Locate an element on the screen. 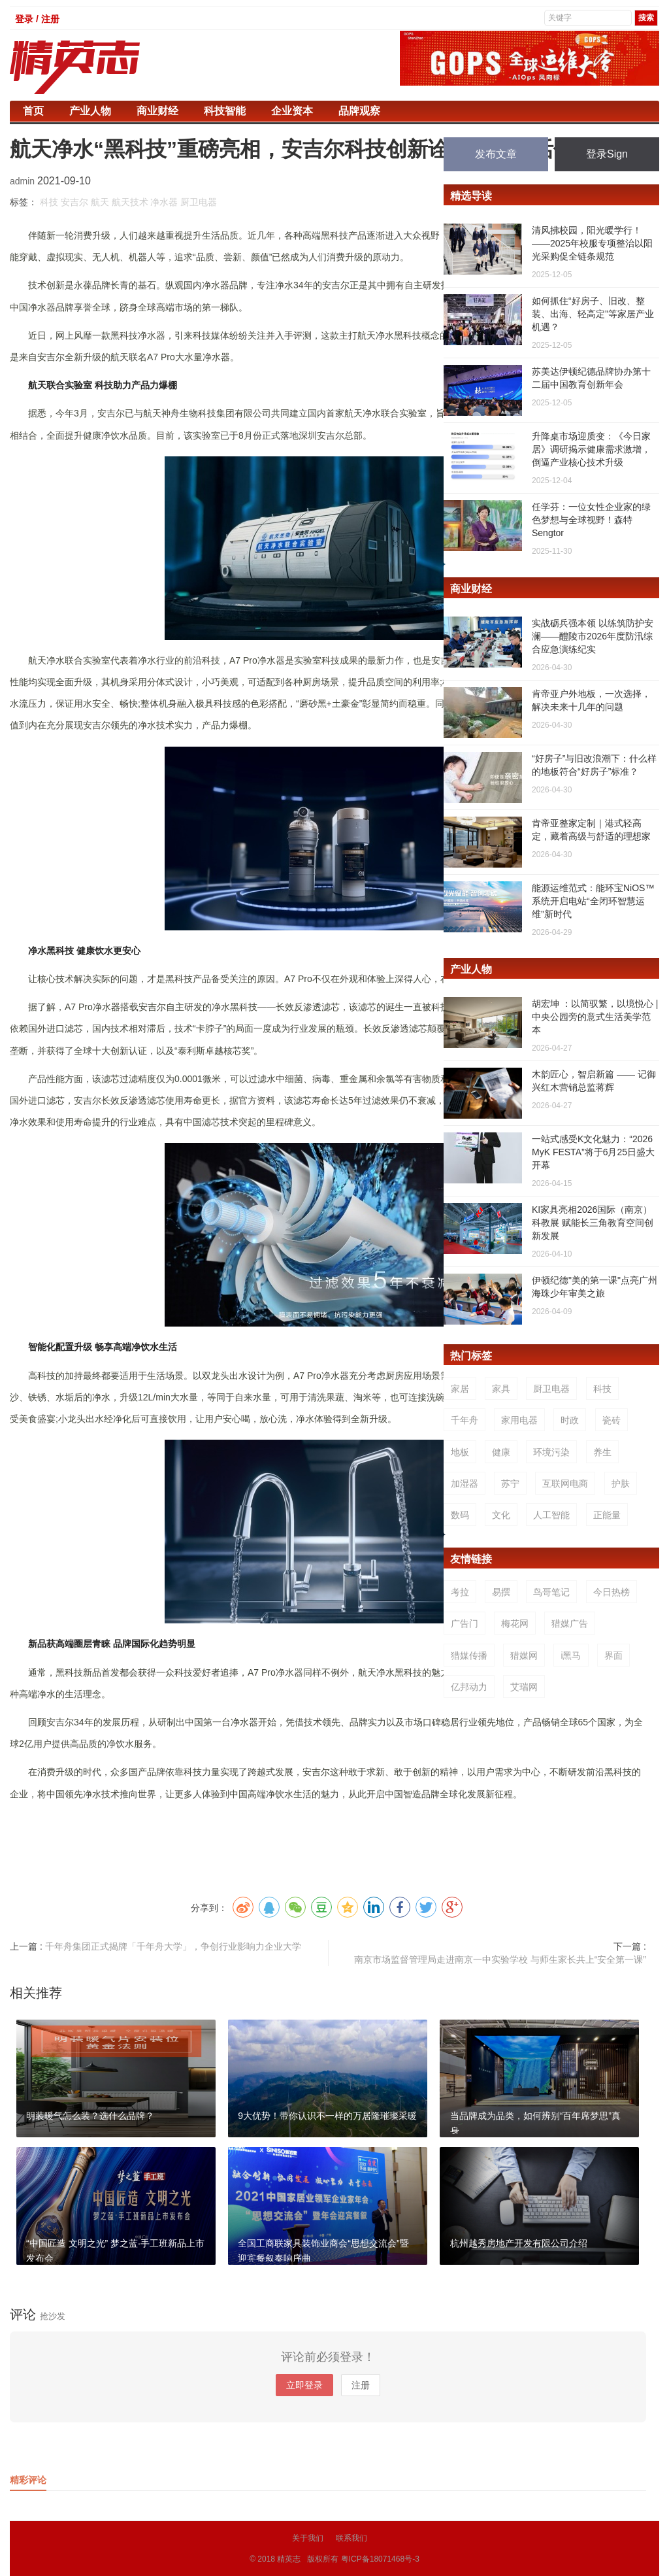  家用电器 is located at coordinates (519, 1420).